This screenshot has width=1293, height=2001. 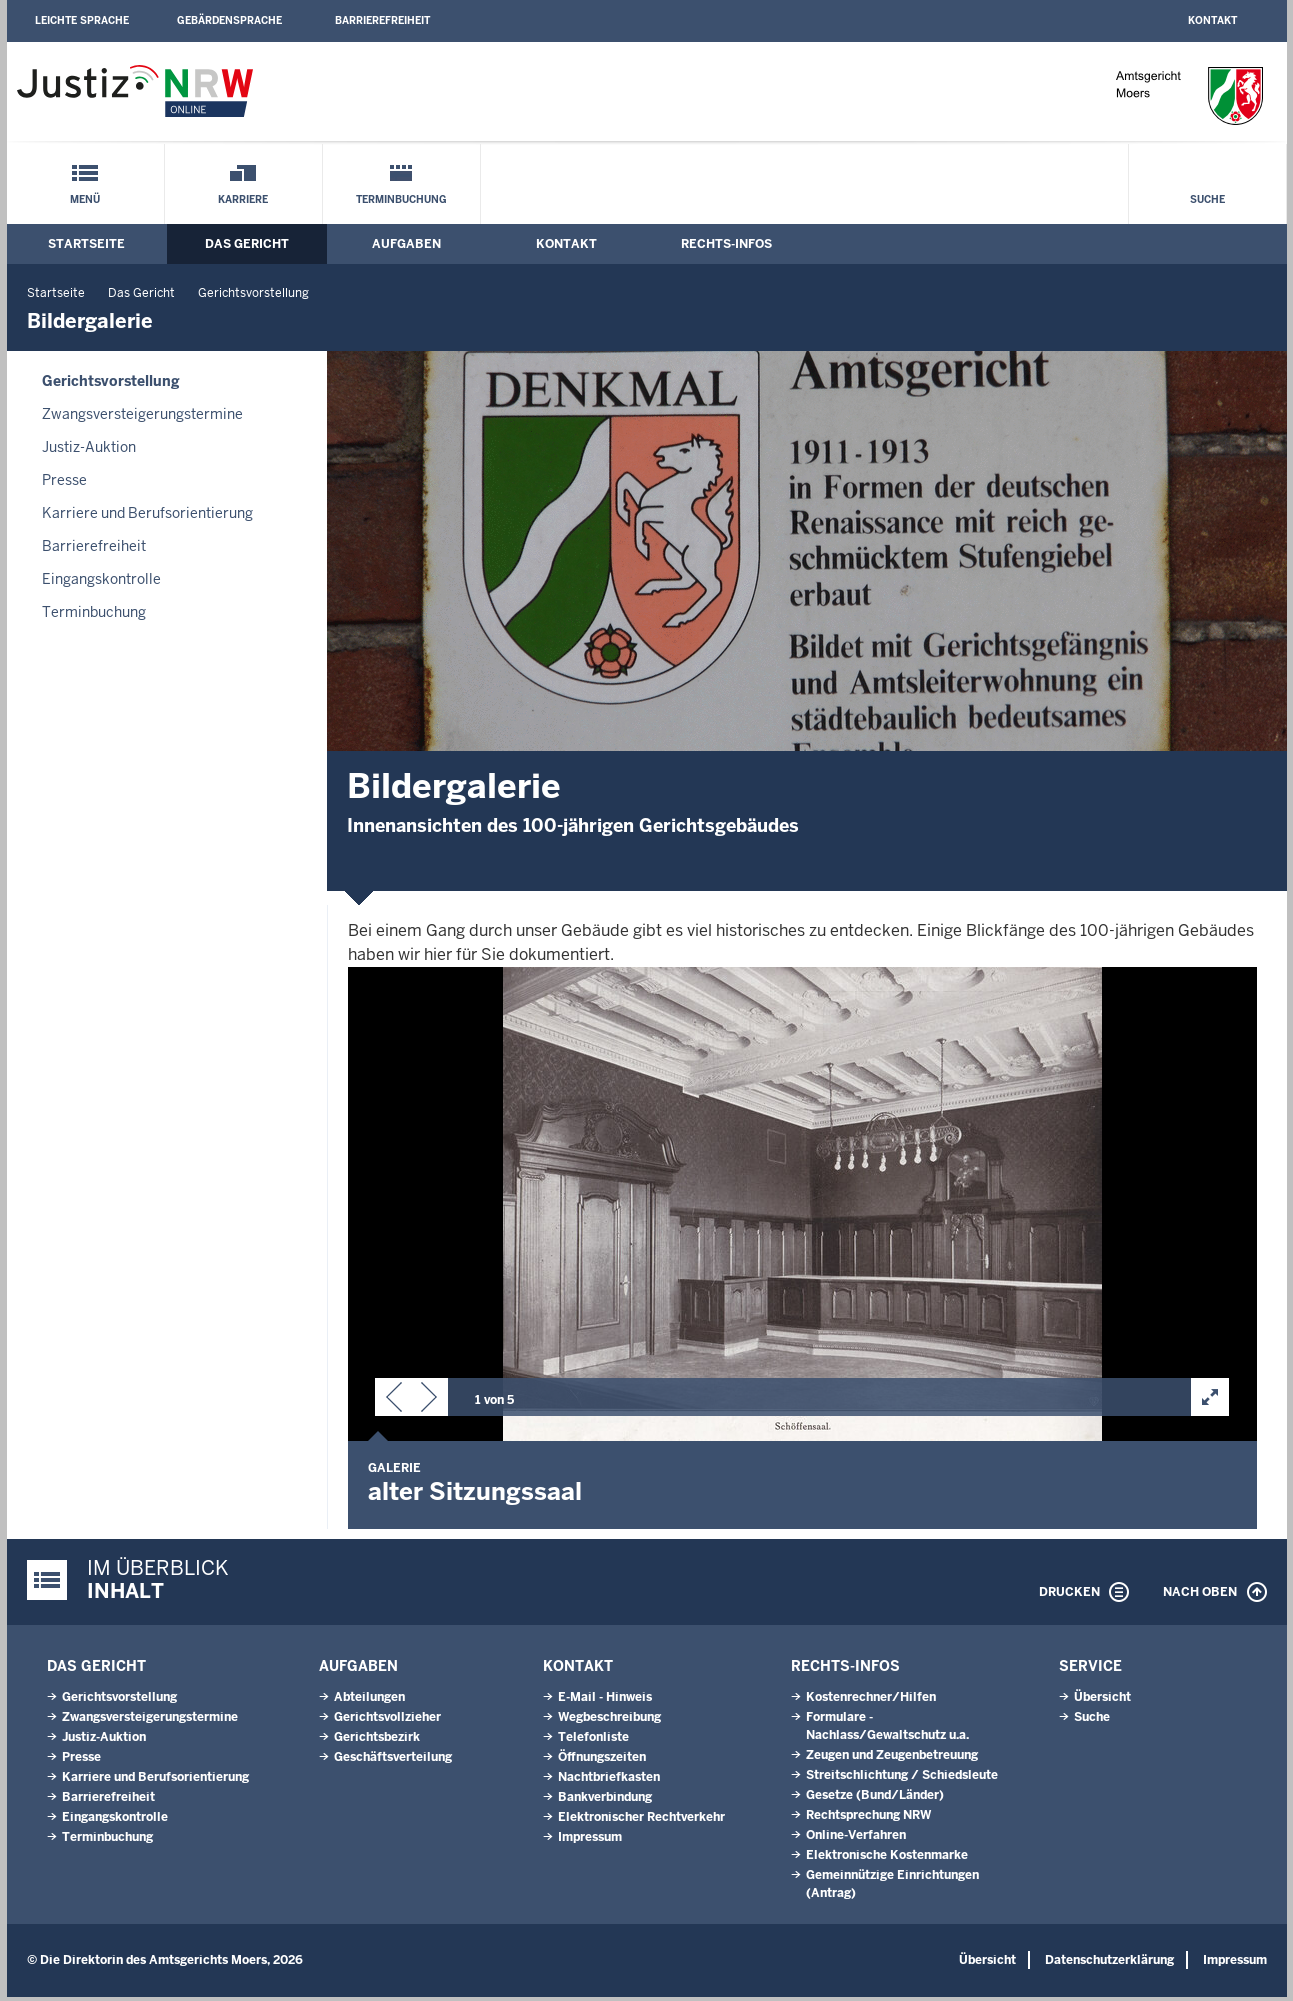 What do you see at coordinates (64, 480) in the screenshot?
I see `Presse` at bounding box center [64, 480].